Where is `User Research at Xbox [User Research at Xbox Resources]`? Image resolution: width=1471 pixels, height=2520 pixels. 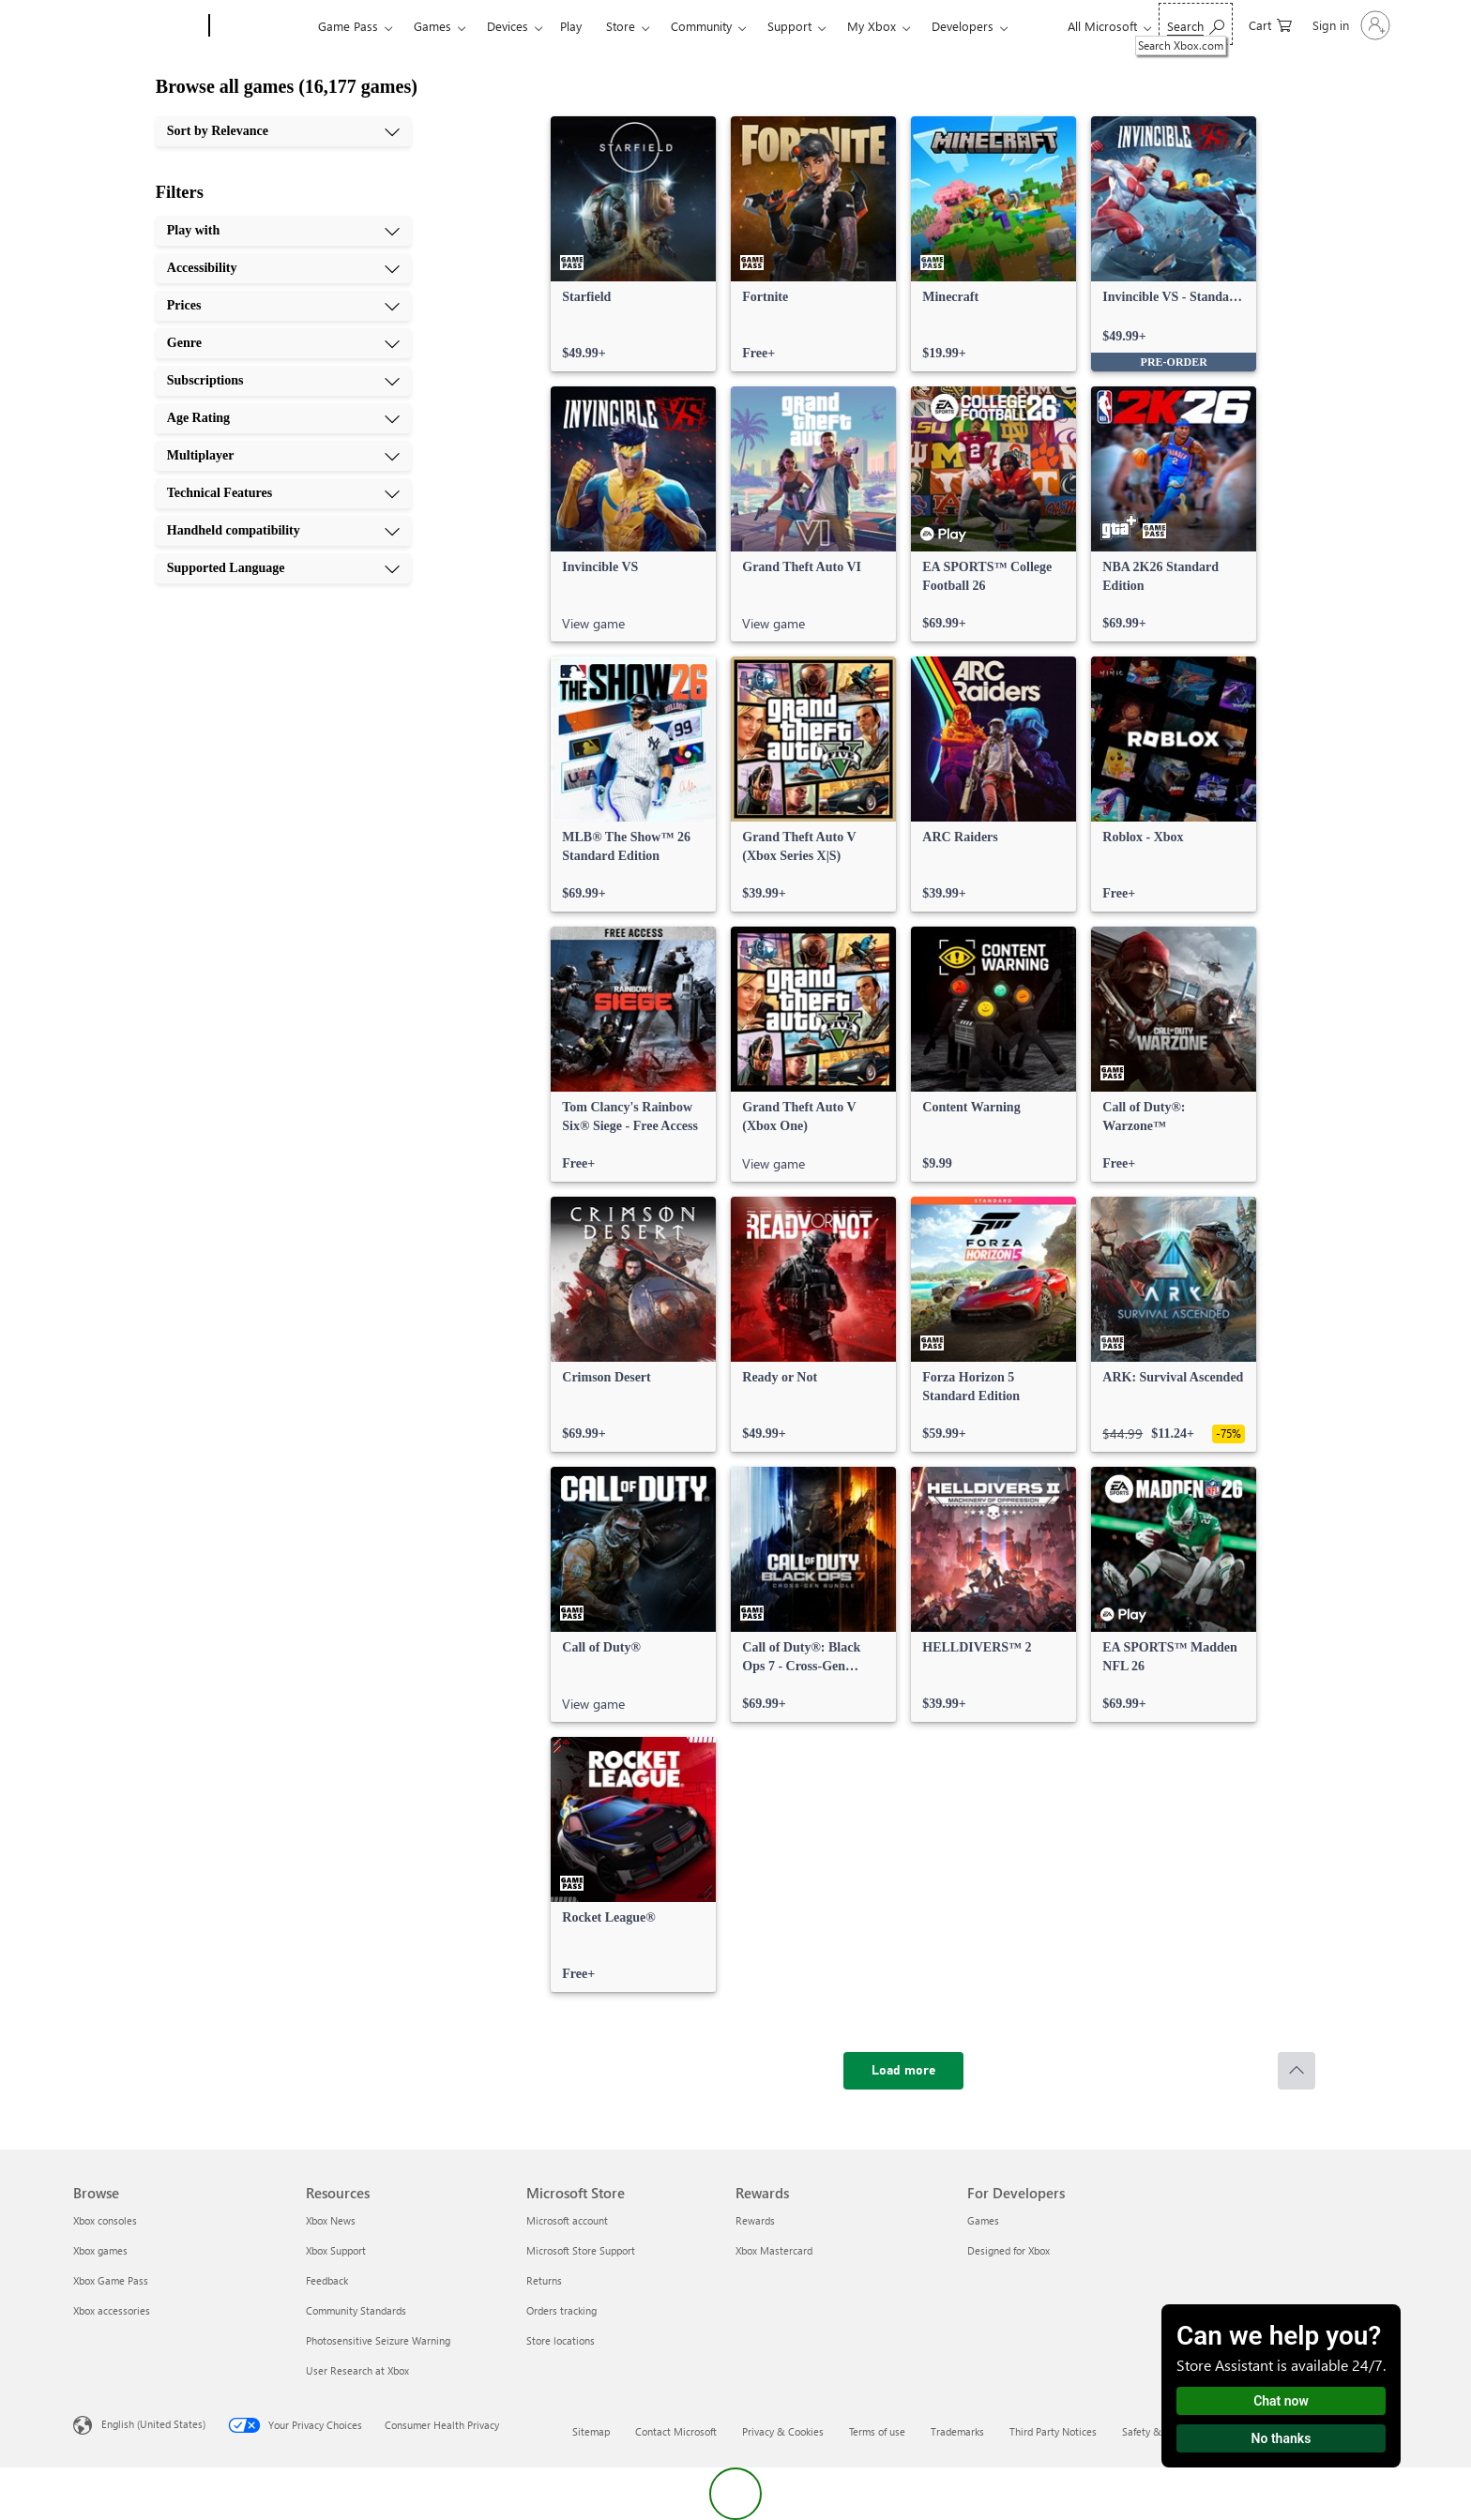
User Research at Xbox [User Research at Xbox Resources] is located at coordinates (357, 2370).